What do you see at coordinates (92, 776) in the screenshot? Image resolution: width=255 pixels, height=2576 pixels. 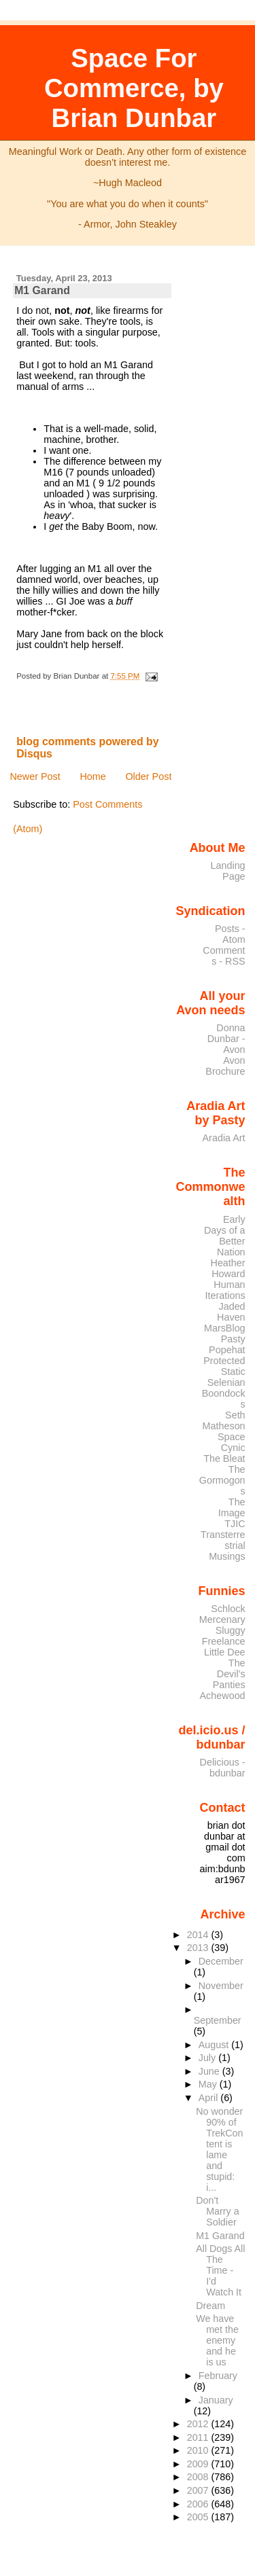 I see `Home` at bounding box center [92, 776].